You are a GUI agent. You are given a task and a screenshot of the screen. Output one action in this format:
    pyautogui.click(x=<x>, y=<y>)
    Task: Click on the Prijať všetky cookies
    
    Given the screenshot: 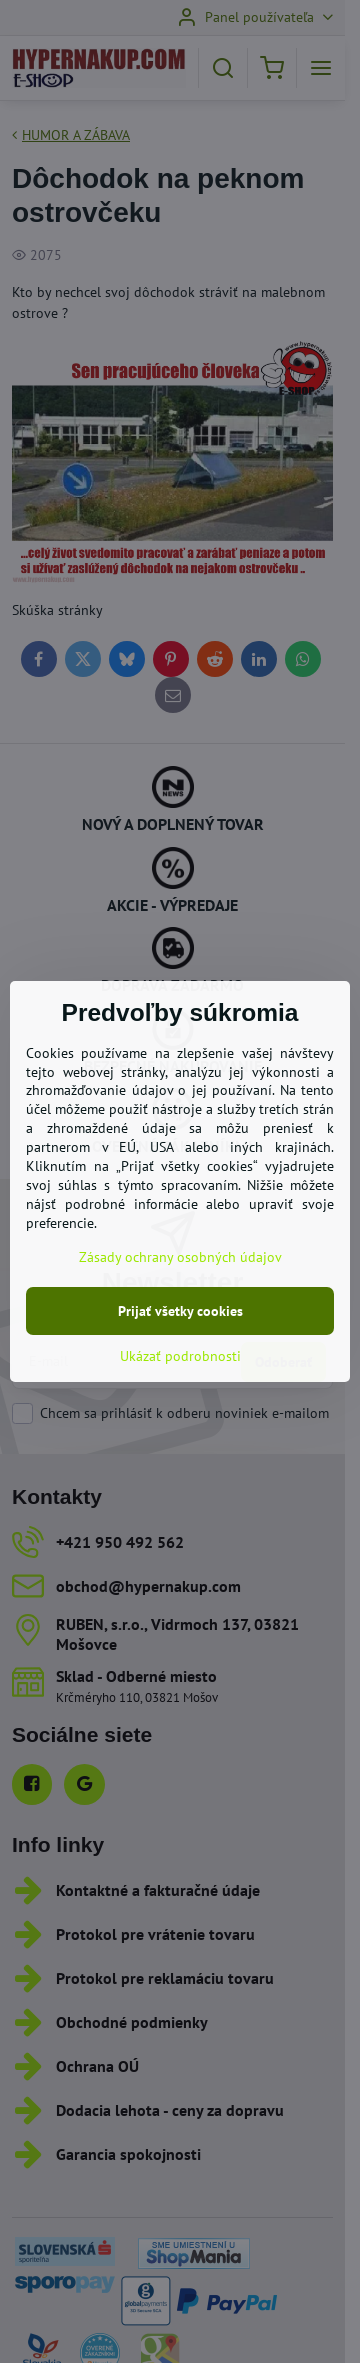 What is the action you would take?
    pyautogui.click(x=180, y=1311)
    